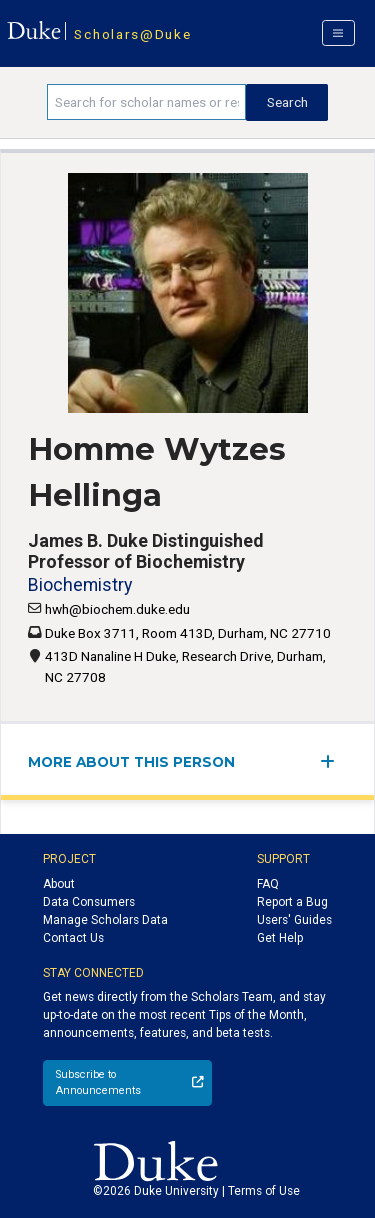 The width and height of the screenshot is (375, 1218). What do you see at coordinates (132, 34) in the screenshot?
I see `Scholars@Duke` at bounding box center [132, 34].